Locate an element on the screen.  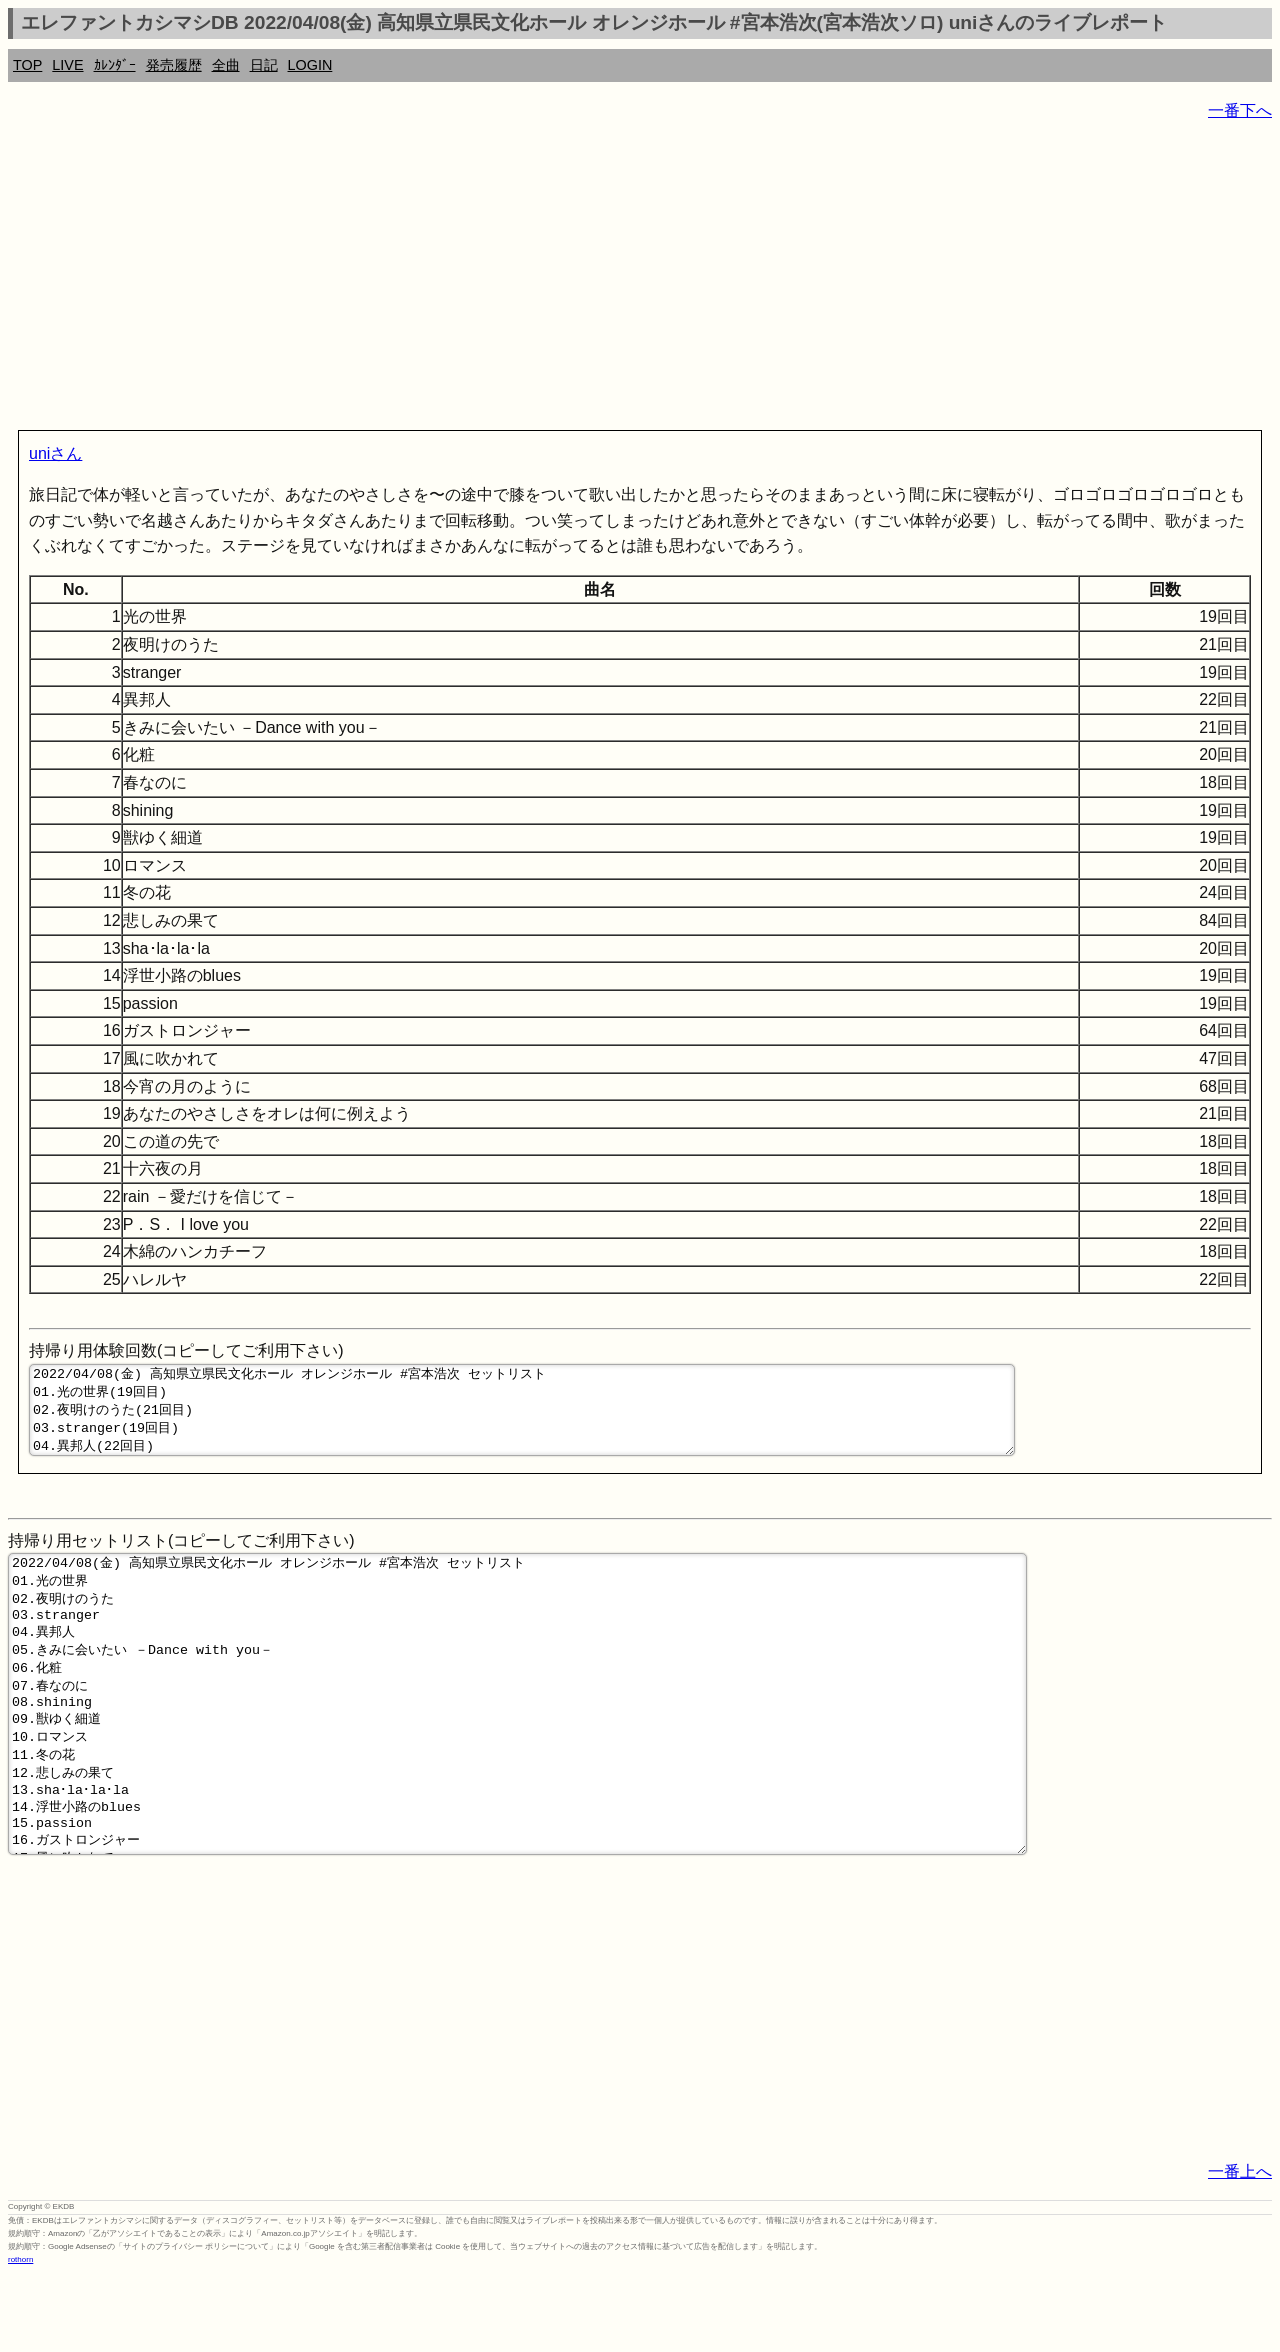
日記 is located at coordinates (264, 65).